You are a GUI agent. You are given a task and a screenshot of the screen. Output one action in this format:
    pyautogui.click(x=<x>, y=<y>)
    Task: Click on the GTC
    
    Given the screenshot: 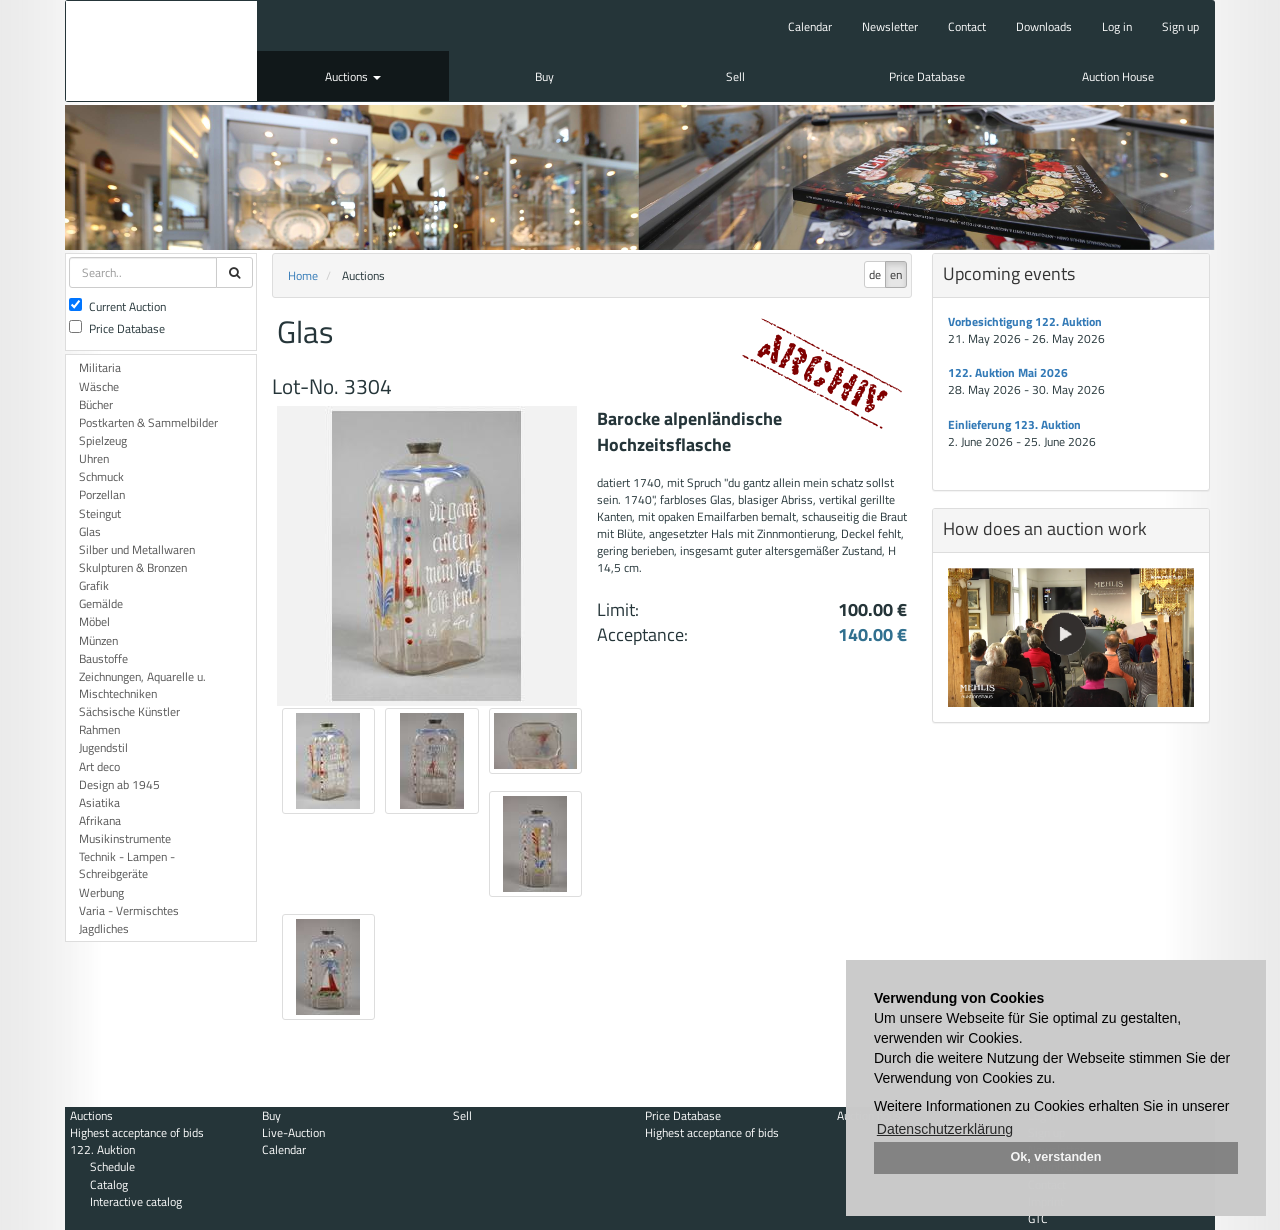 What is the action you would take?
    pyautogui.click(x=1038, y=1218)
    